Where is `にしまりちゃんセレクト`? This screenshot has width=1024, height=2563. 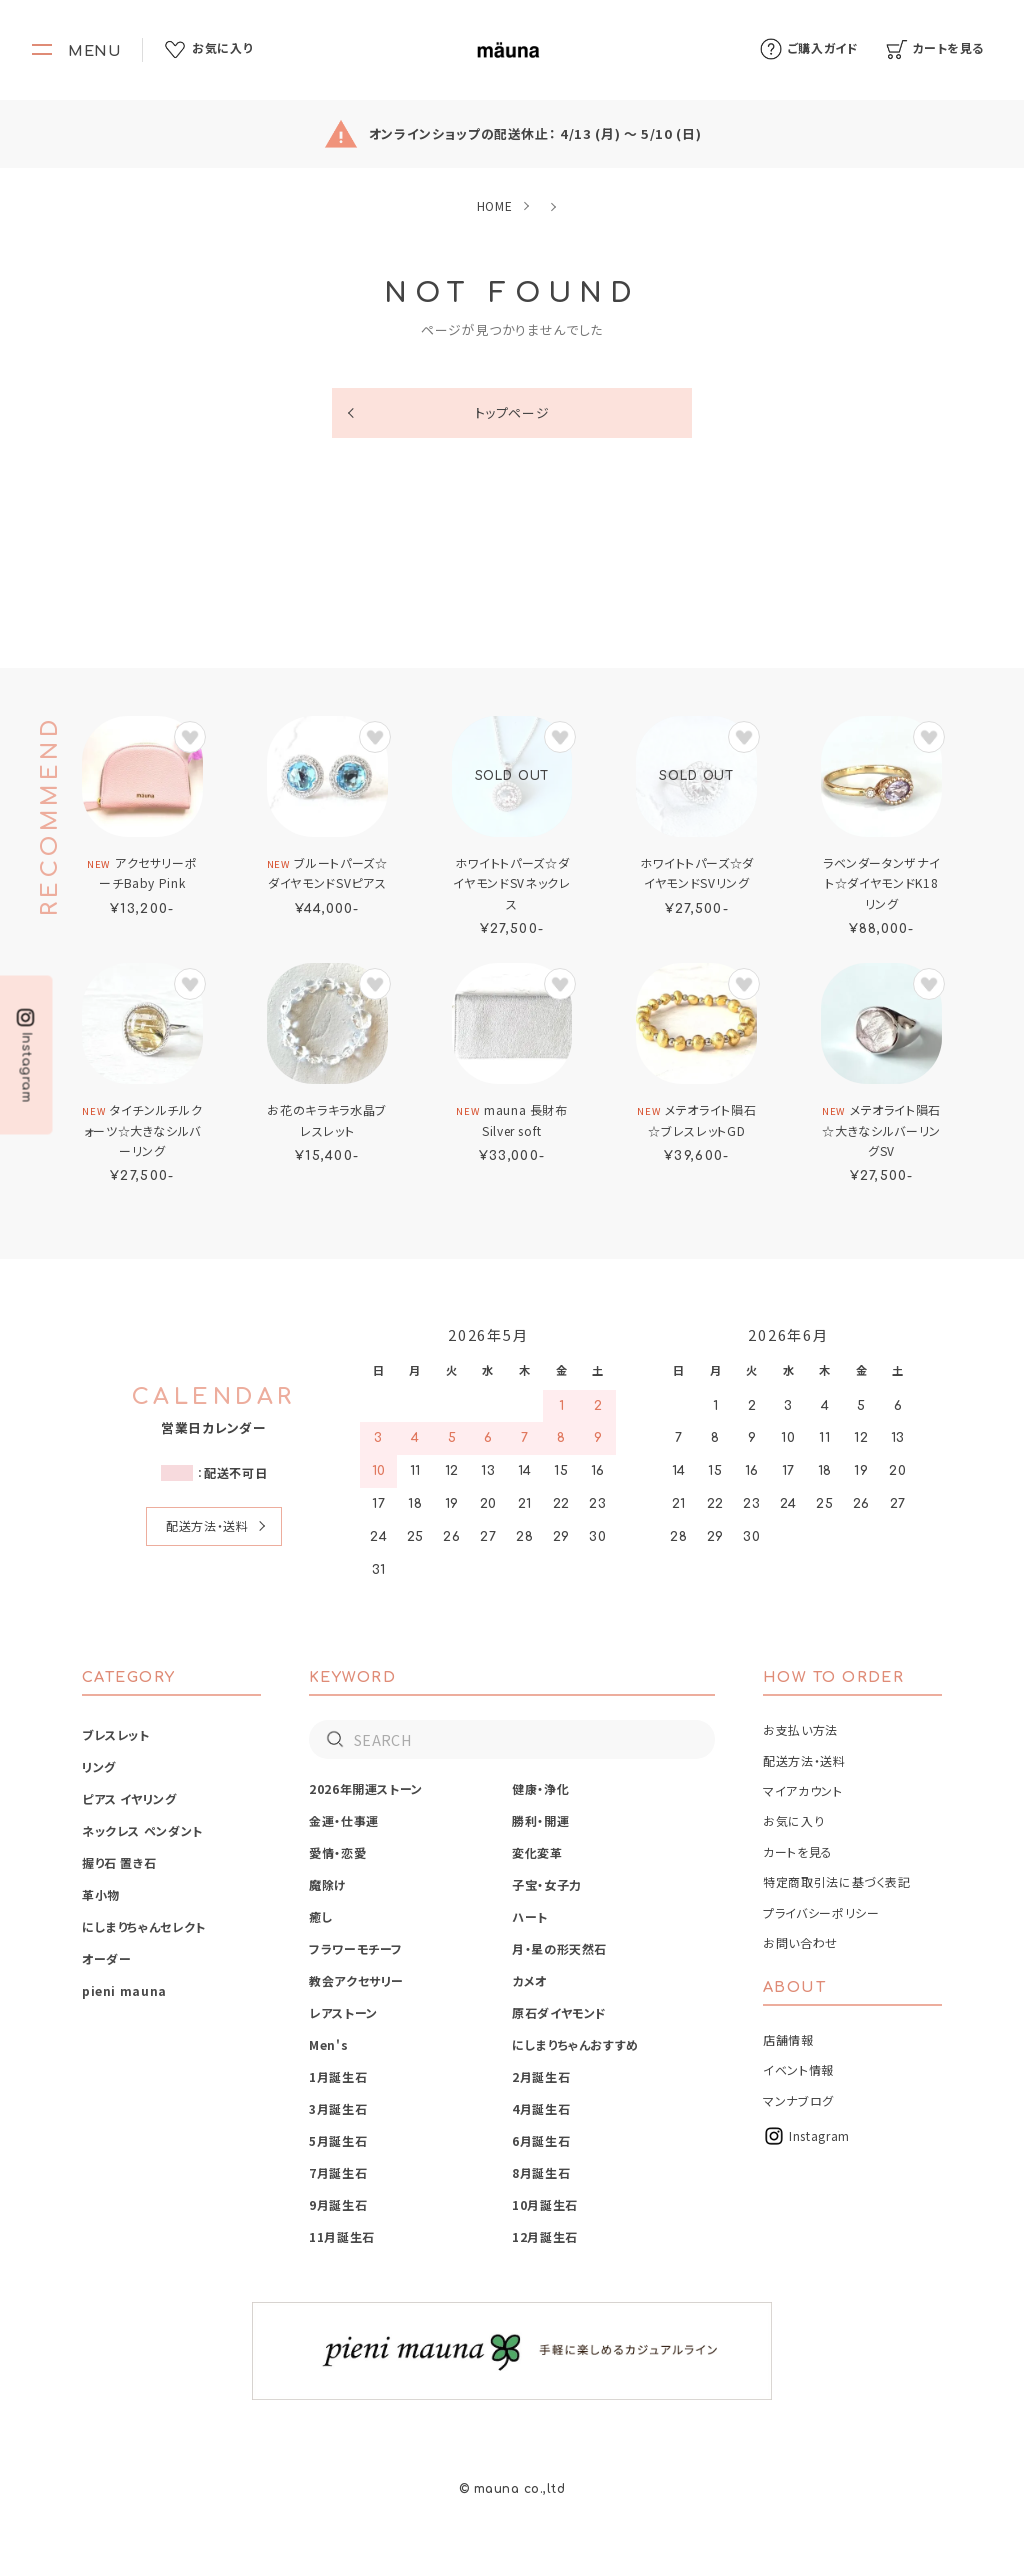 にしまりちゃんセレクト is located at coordinates (144, 1926).